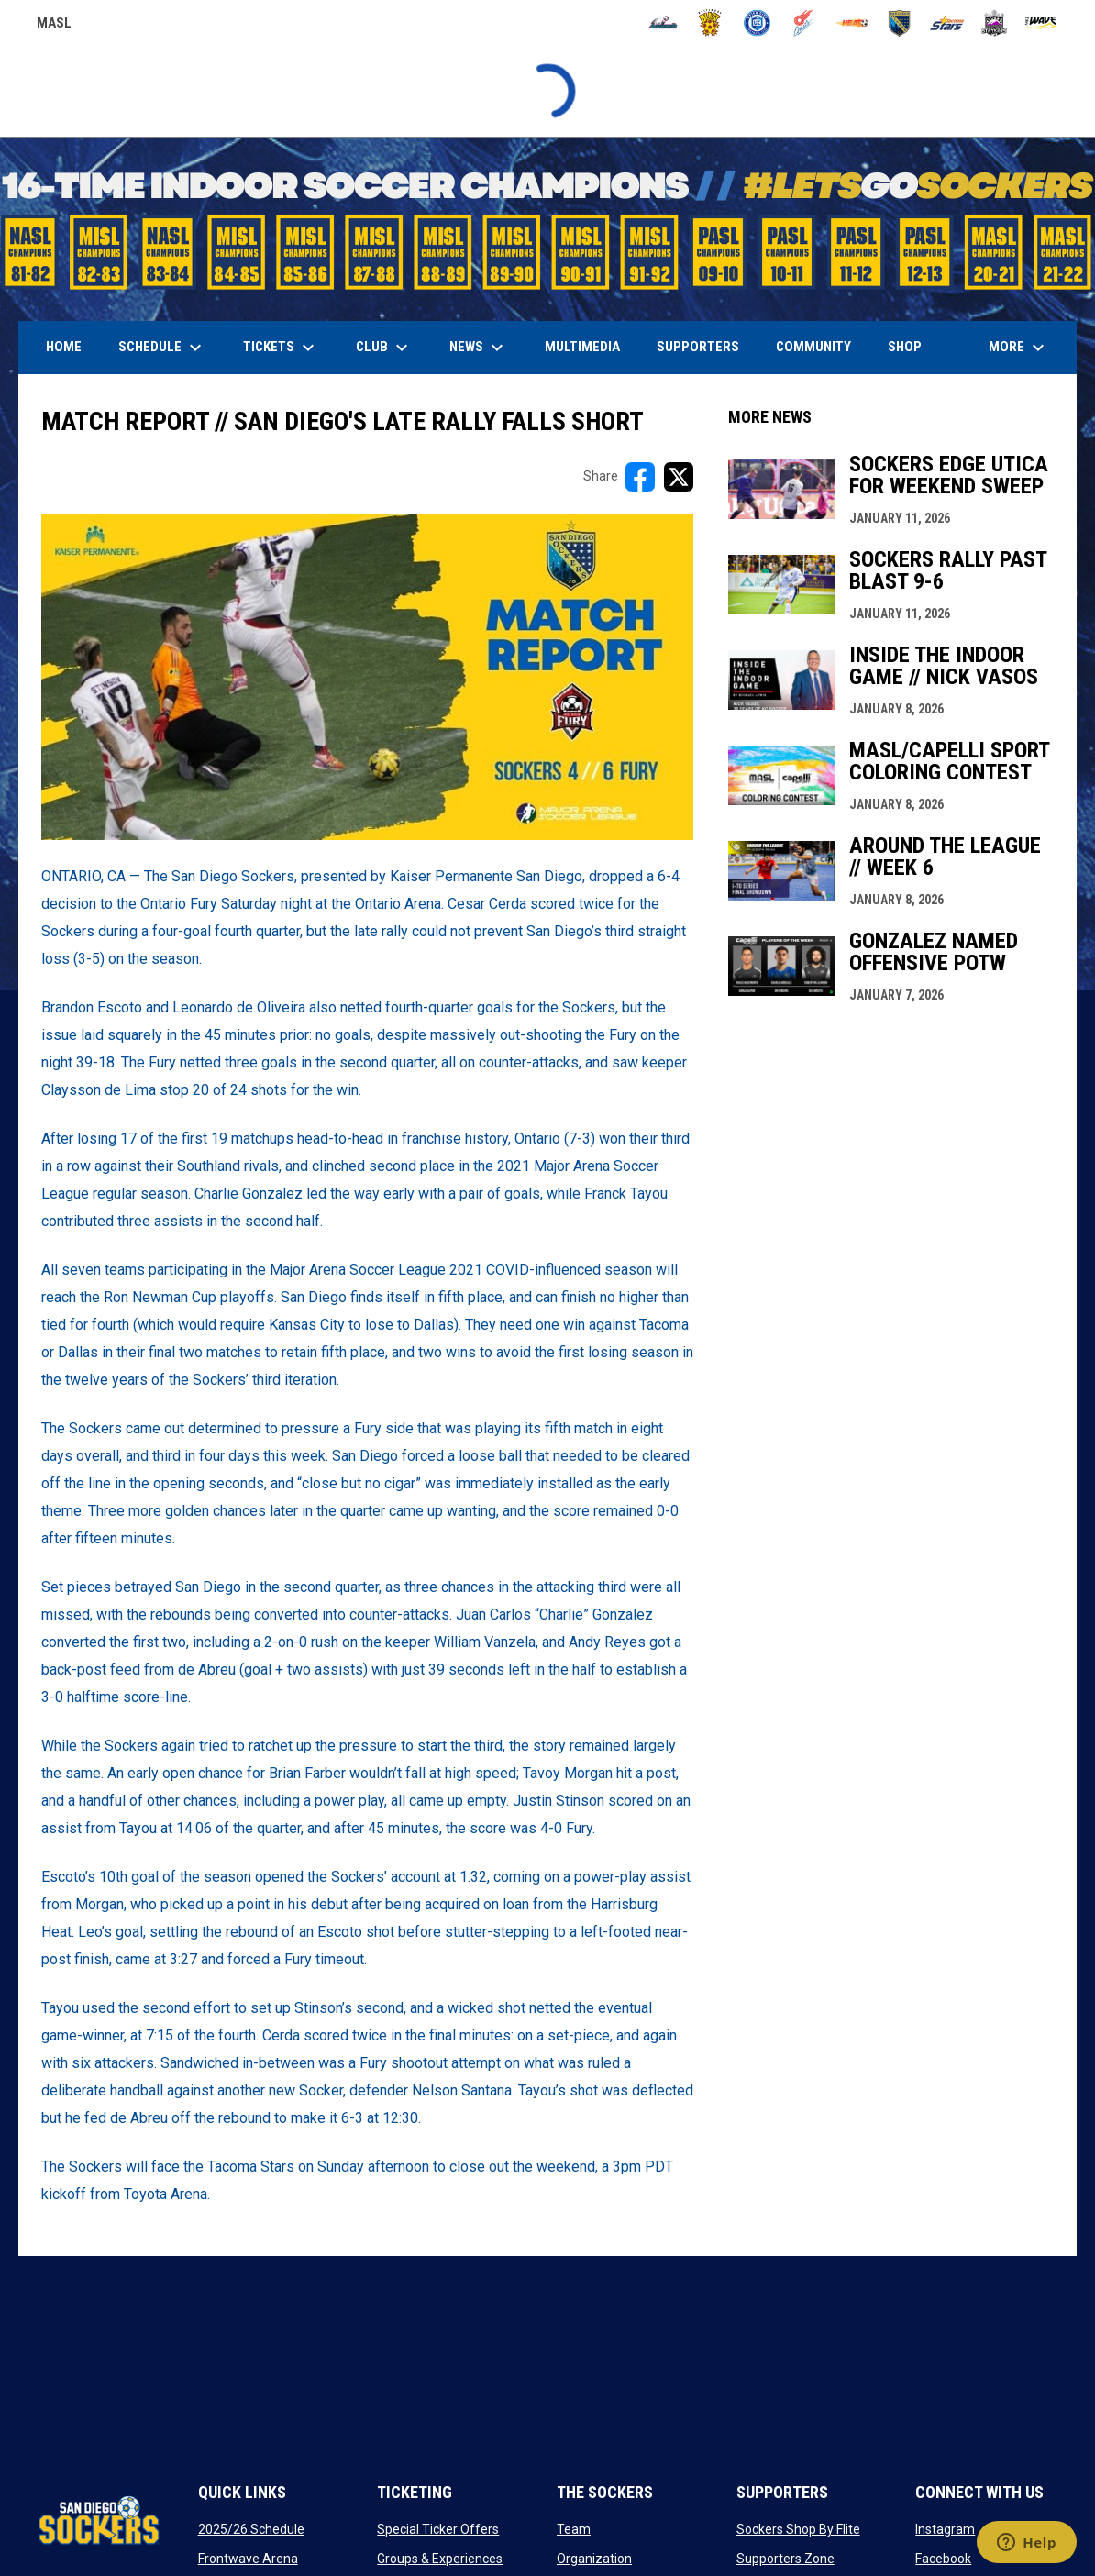 Image resolution: width=1095 pixels, height=2576 pixels. Describe the element at coordinates (582, 346) in the screenshot. I see `Multimedia [menuitem]` at that location.